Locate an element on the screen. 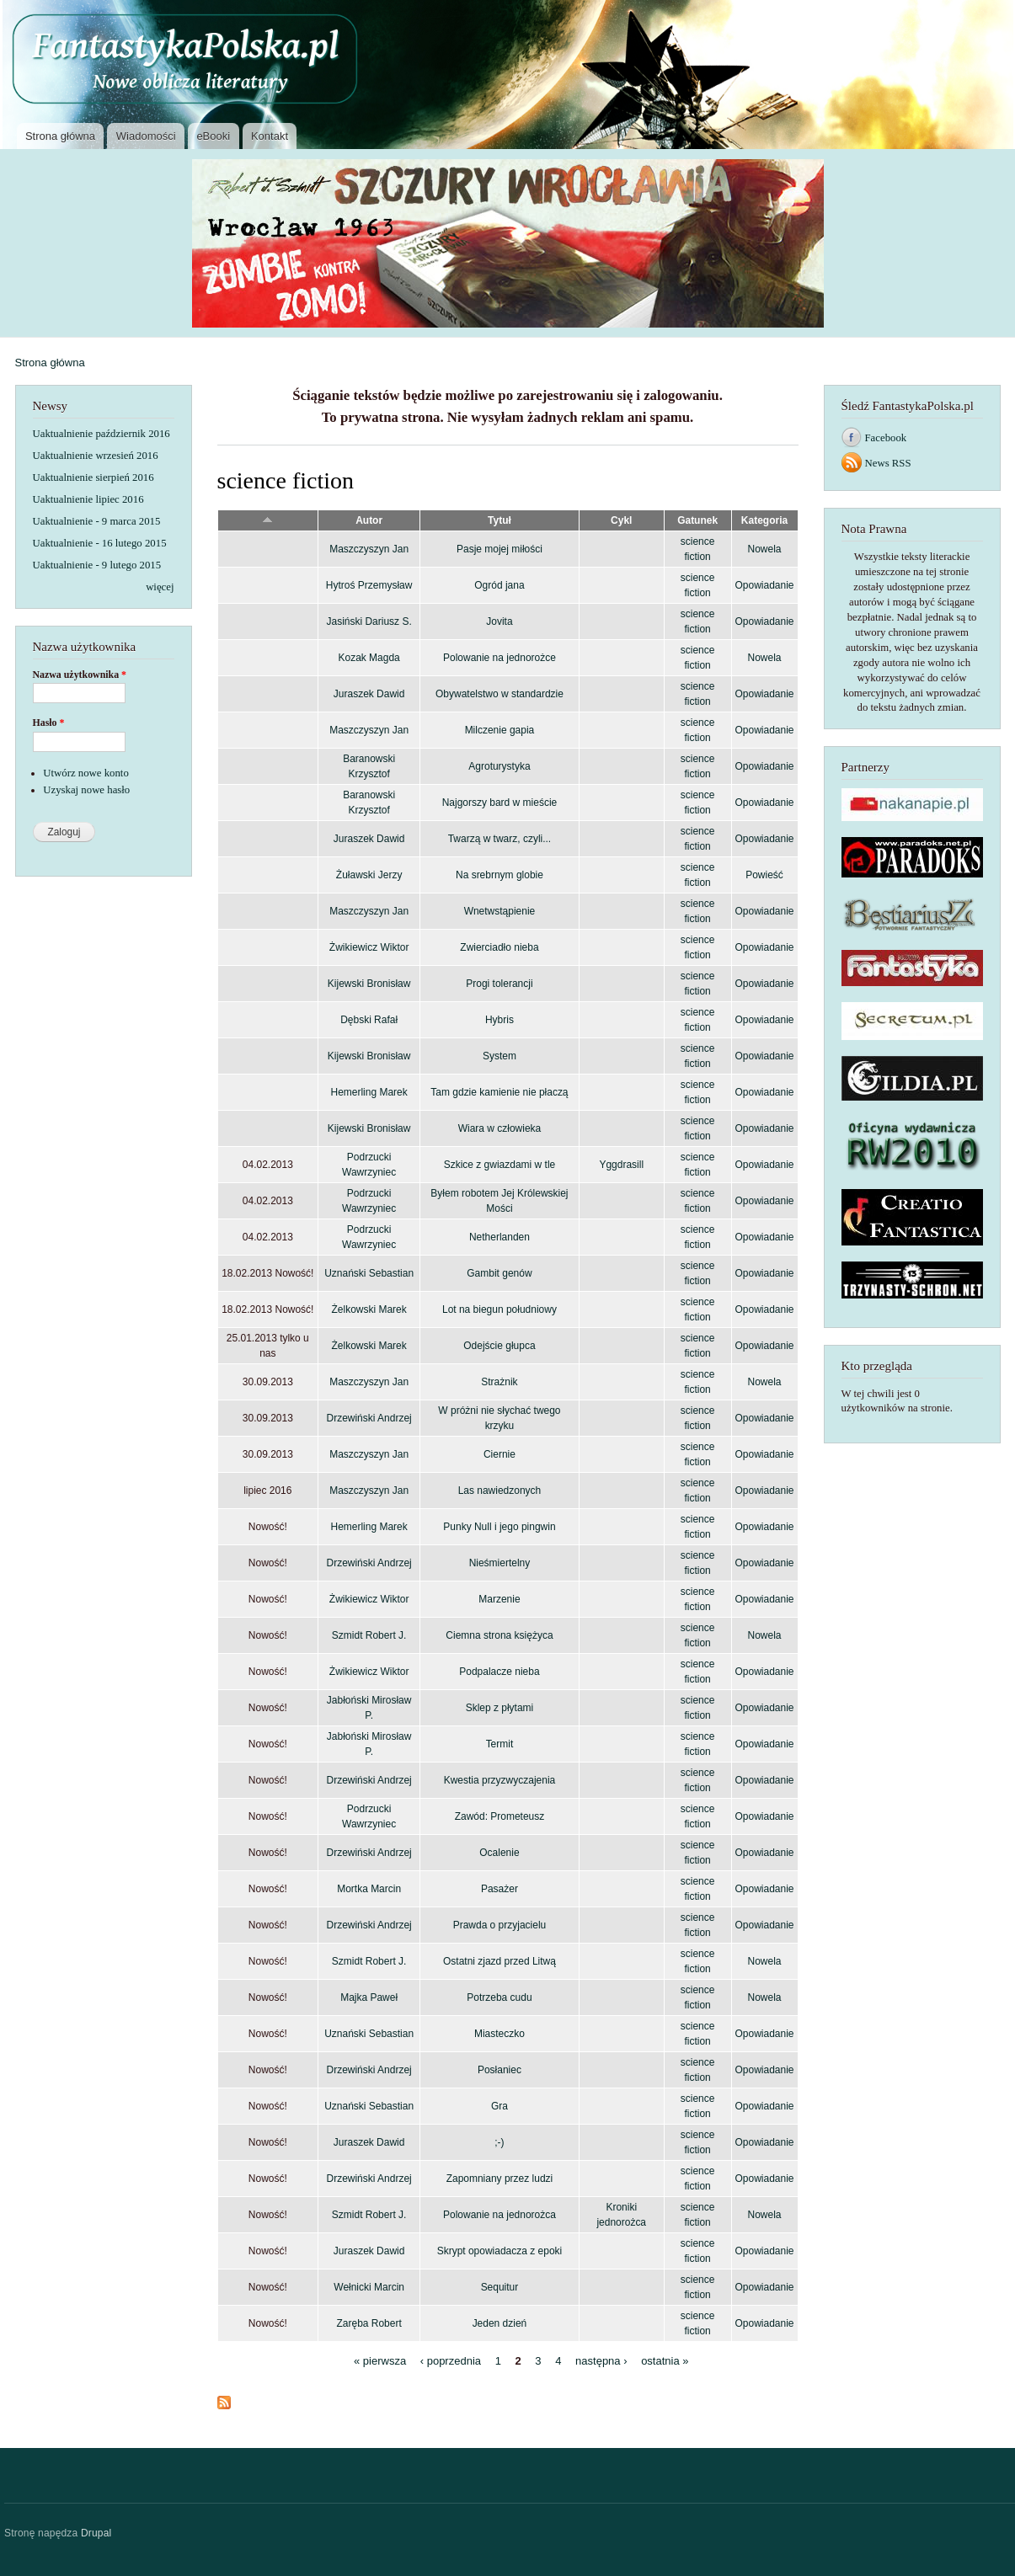 This screenshot has width=1015, height=2576. Wiadomości is located at coordinates (146, 136).